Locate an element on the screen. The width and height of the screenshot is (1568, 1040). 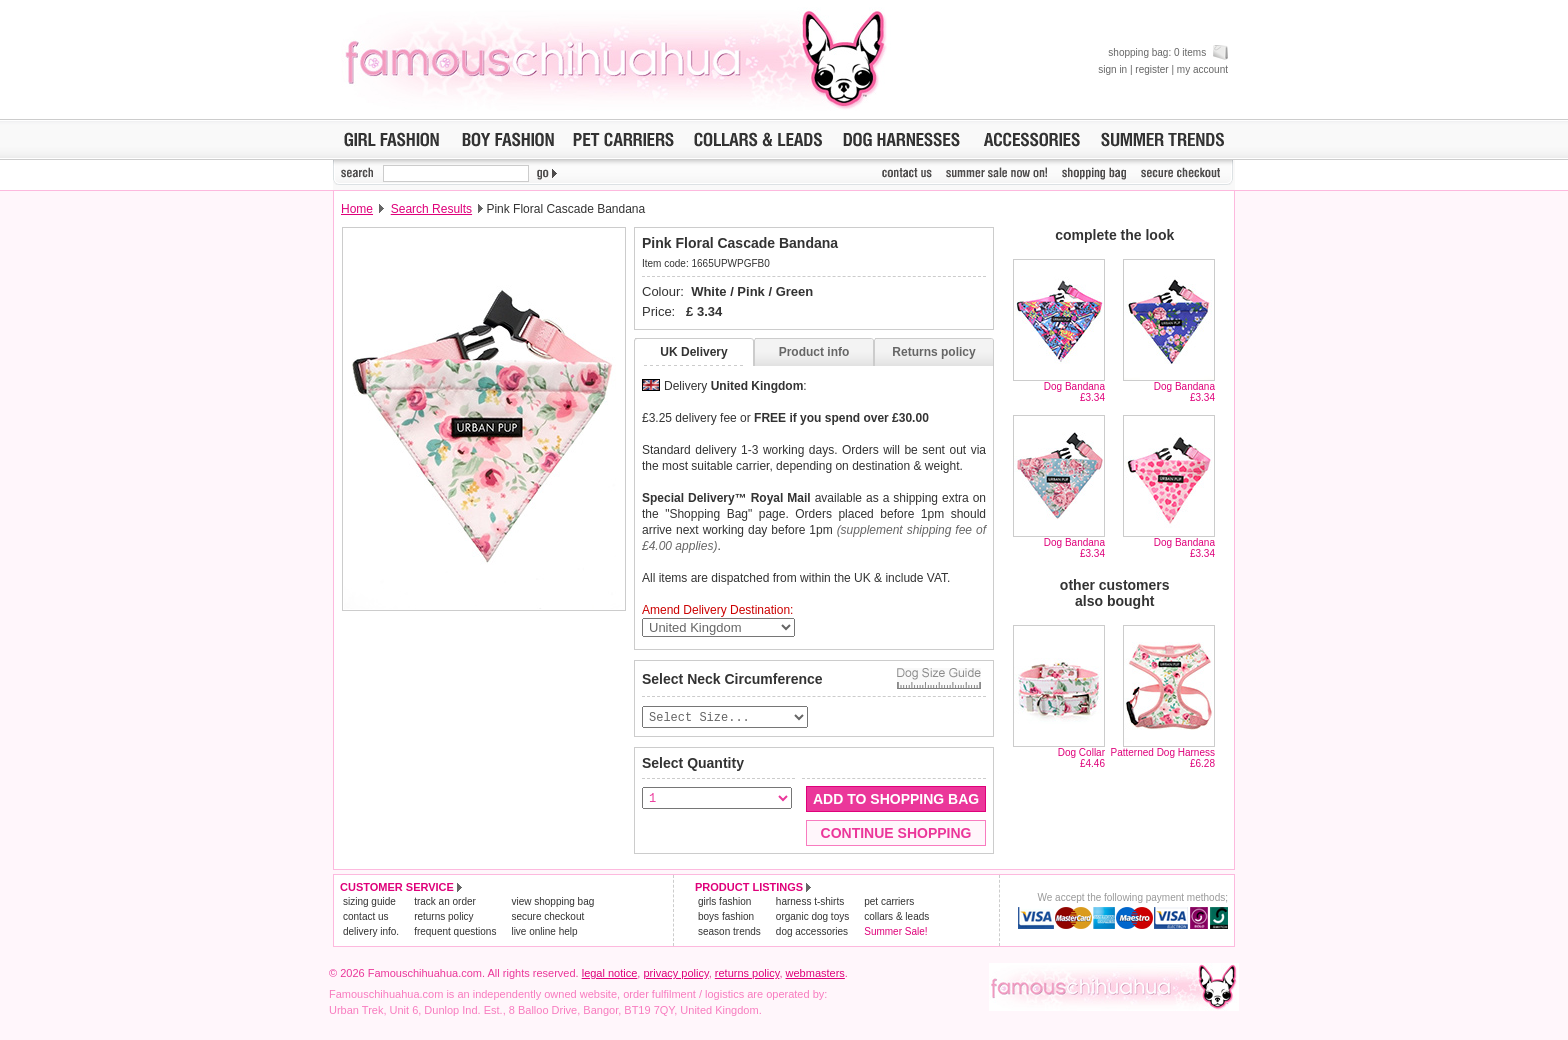
webmasters is located at coordinates (815, 974).